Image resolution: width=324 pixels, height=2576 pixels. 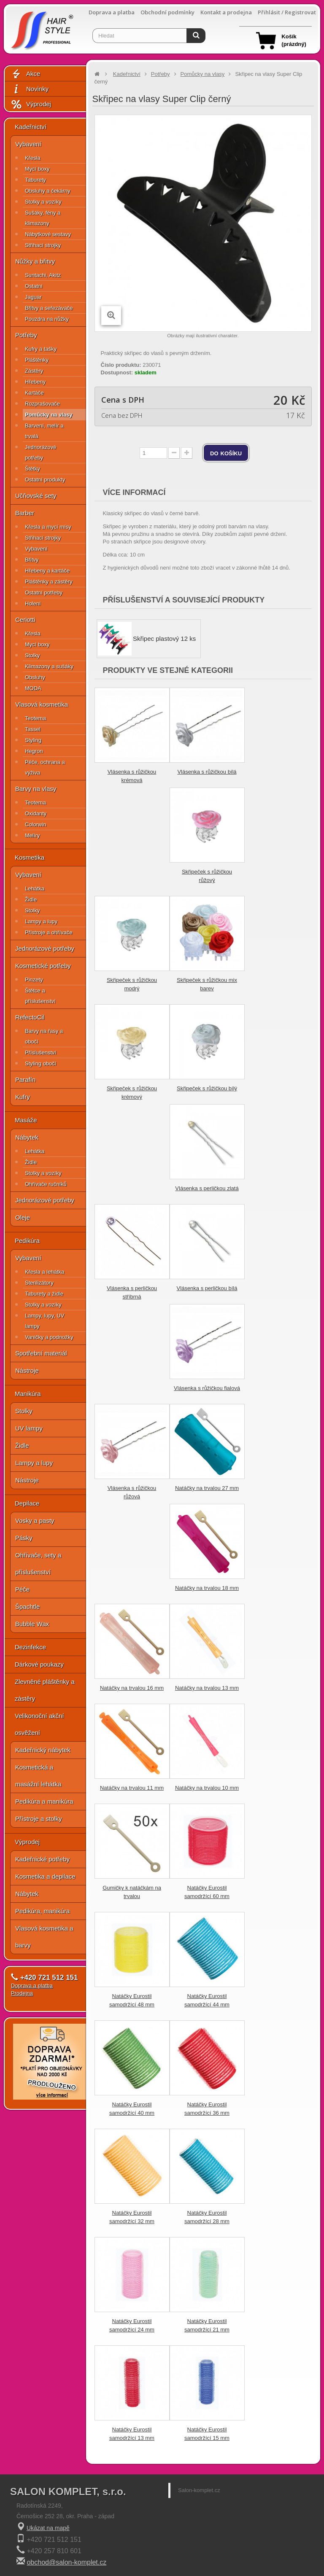 I want to click on Natáčky na trvalou 27 mm, so click(x=207, y=1488).